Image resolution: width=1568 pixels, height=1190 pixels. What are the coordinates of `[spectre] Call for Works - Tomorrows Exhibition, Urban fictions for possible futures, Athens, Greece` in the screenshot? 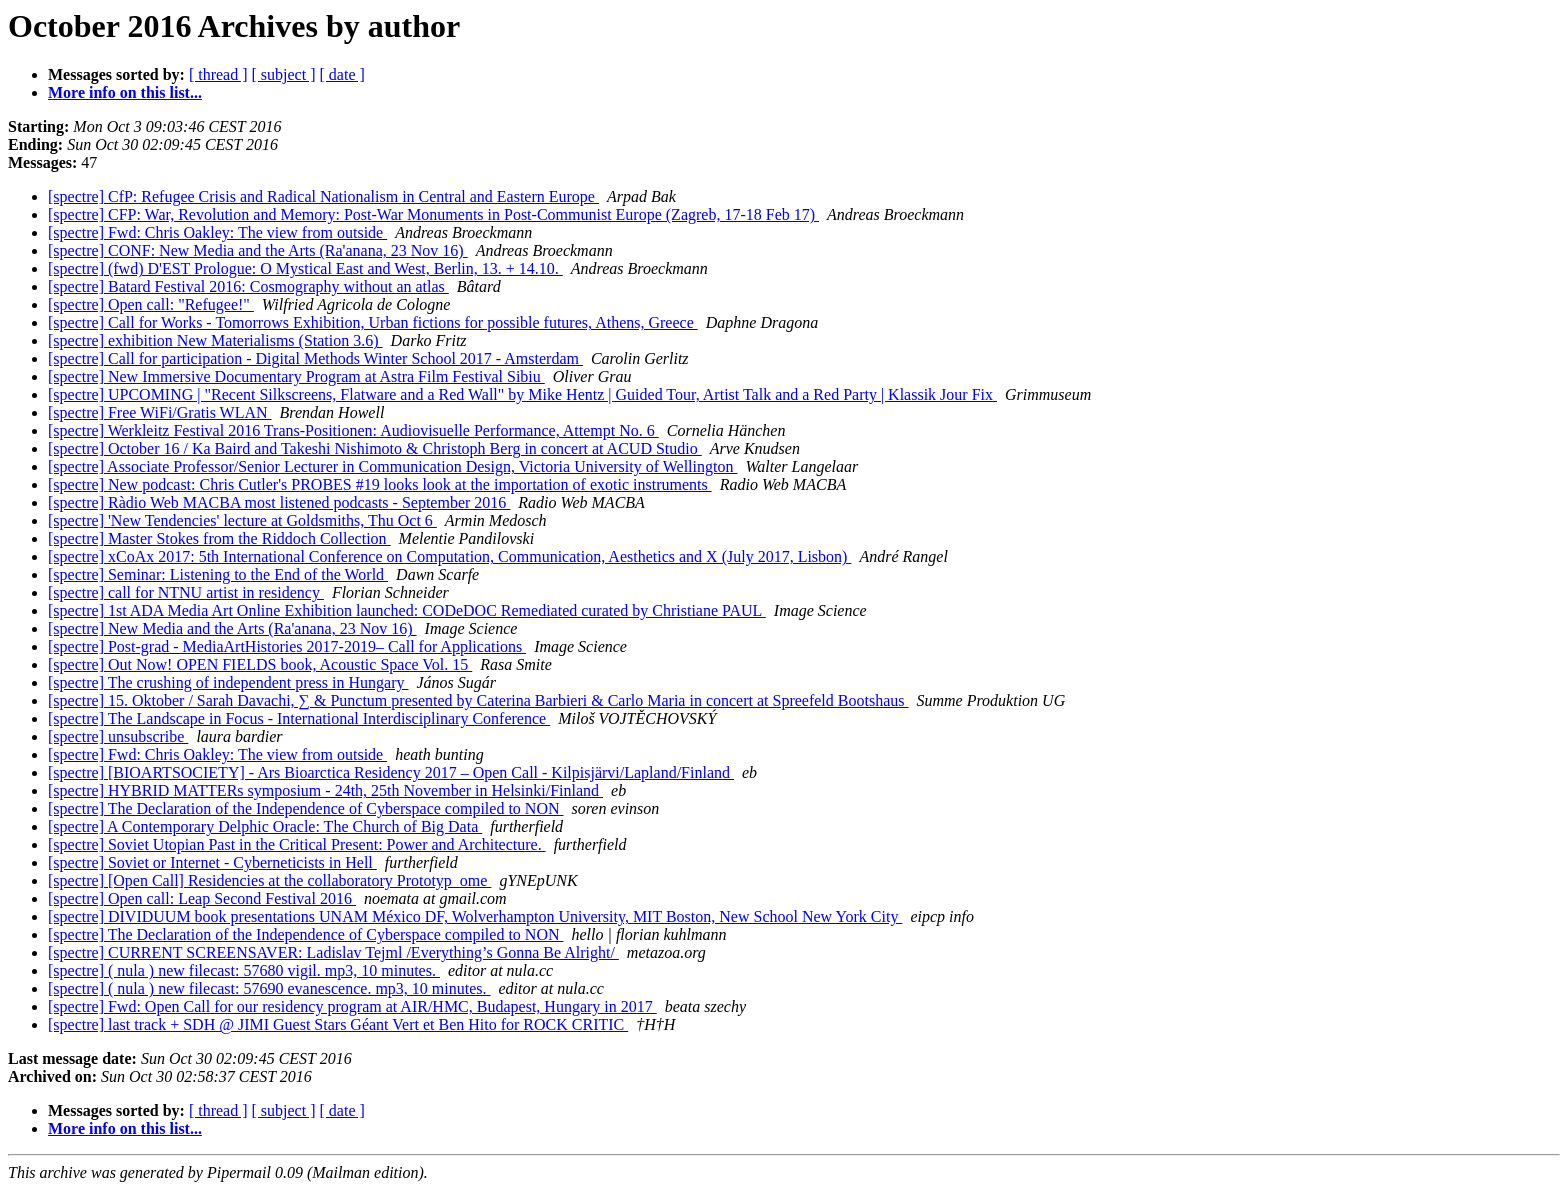 It's located at (373, 322).